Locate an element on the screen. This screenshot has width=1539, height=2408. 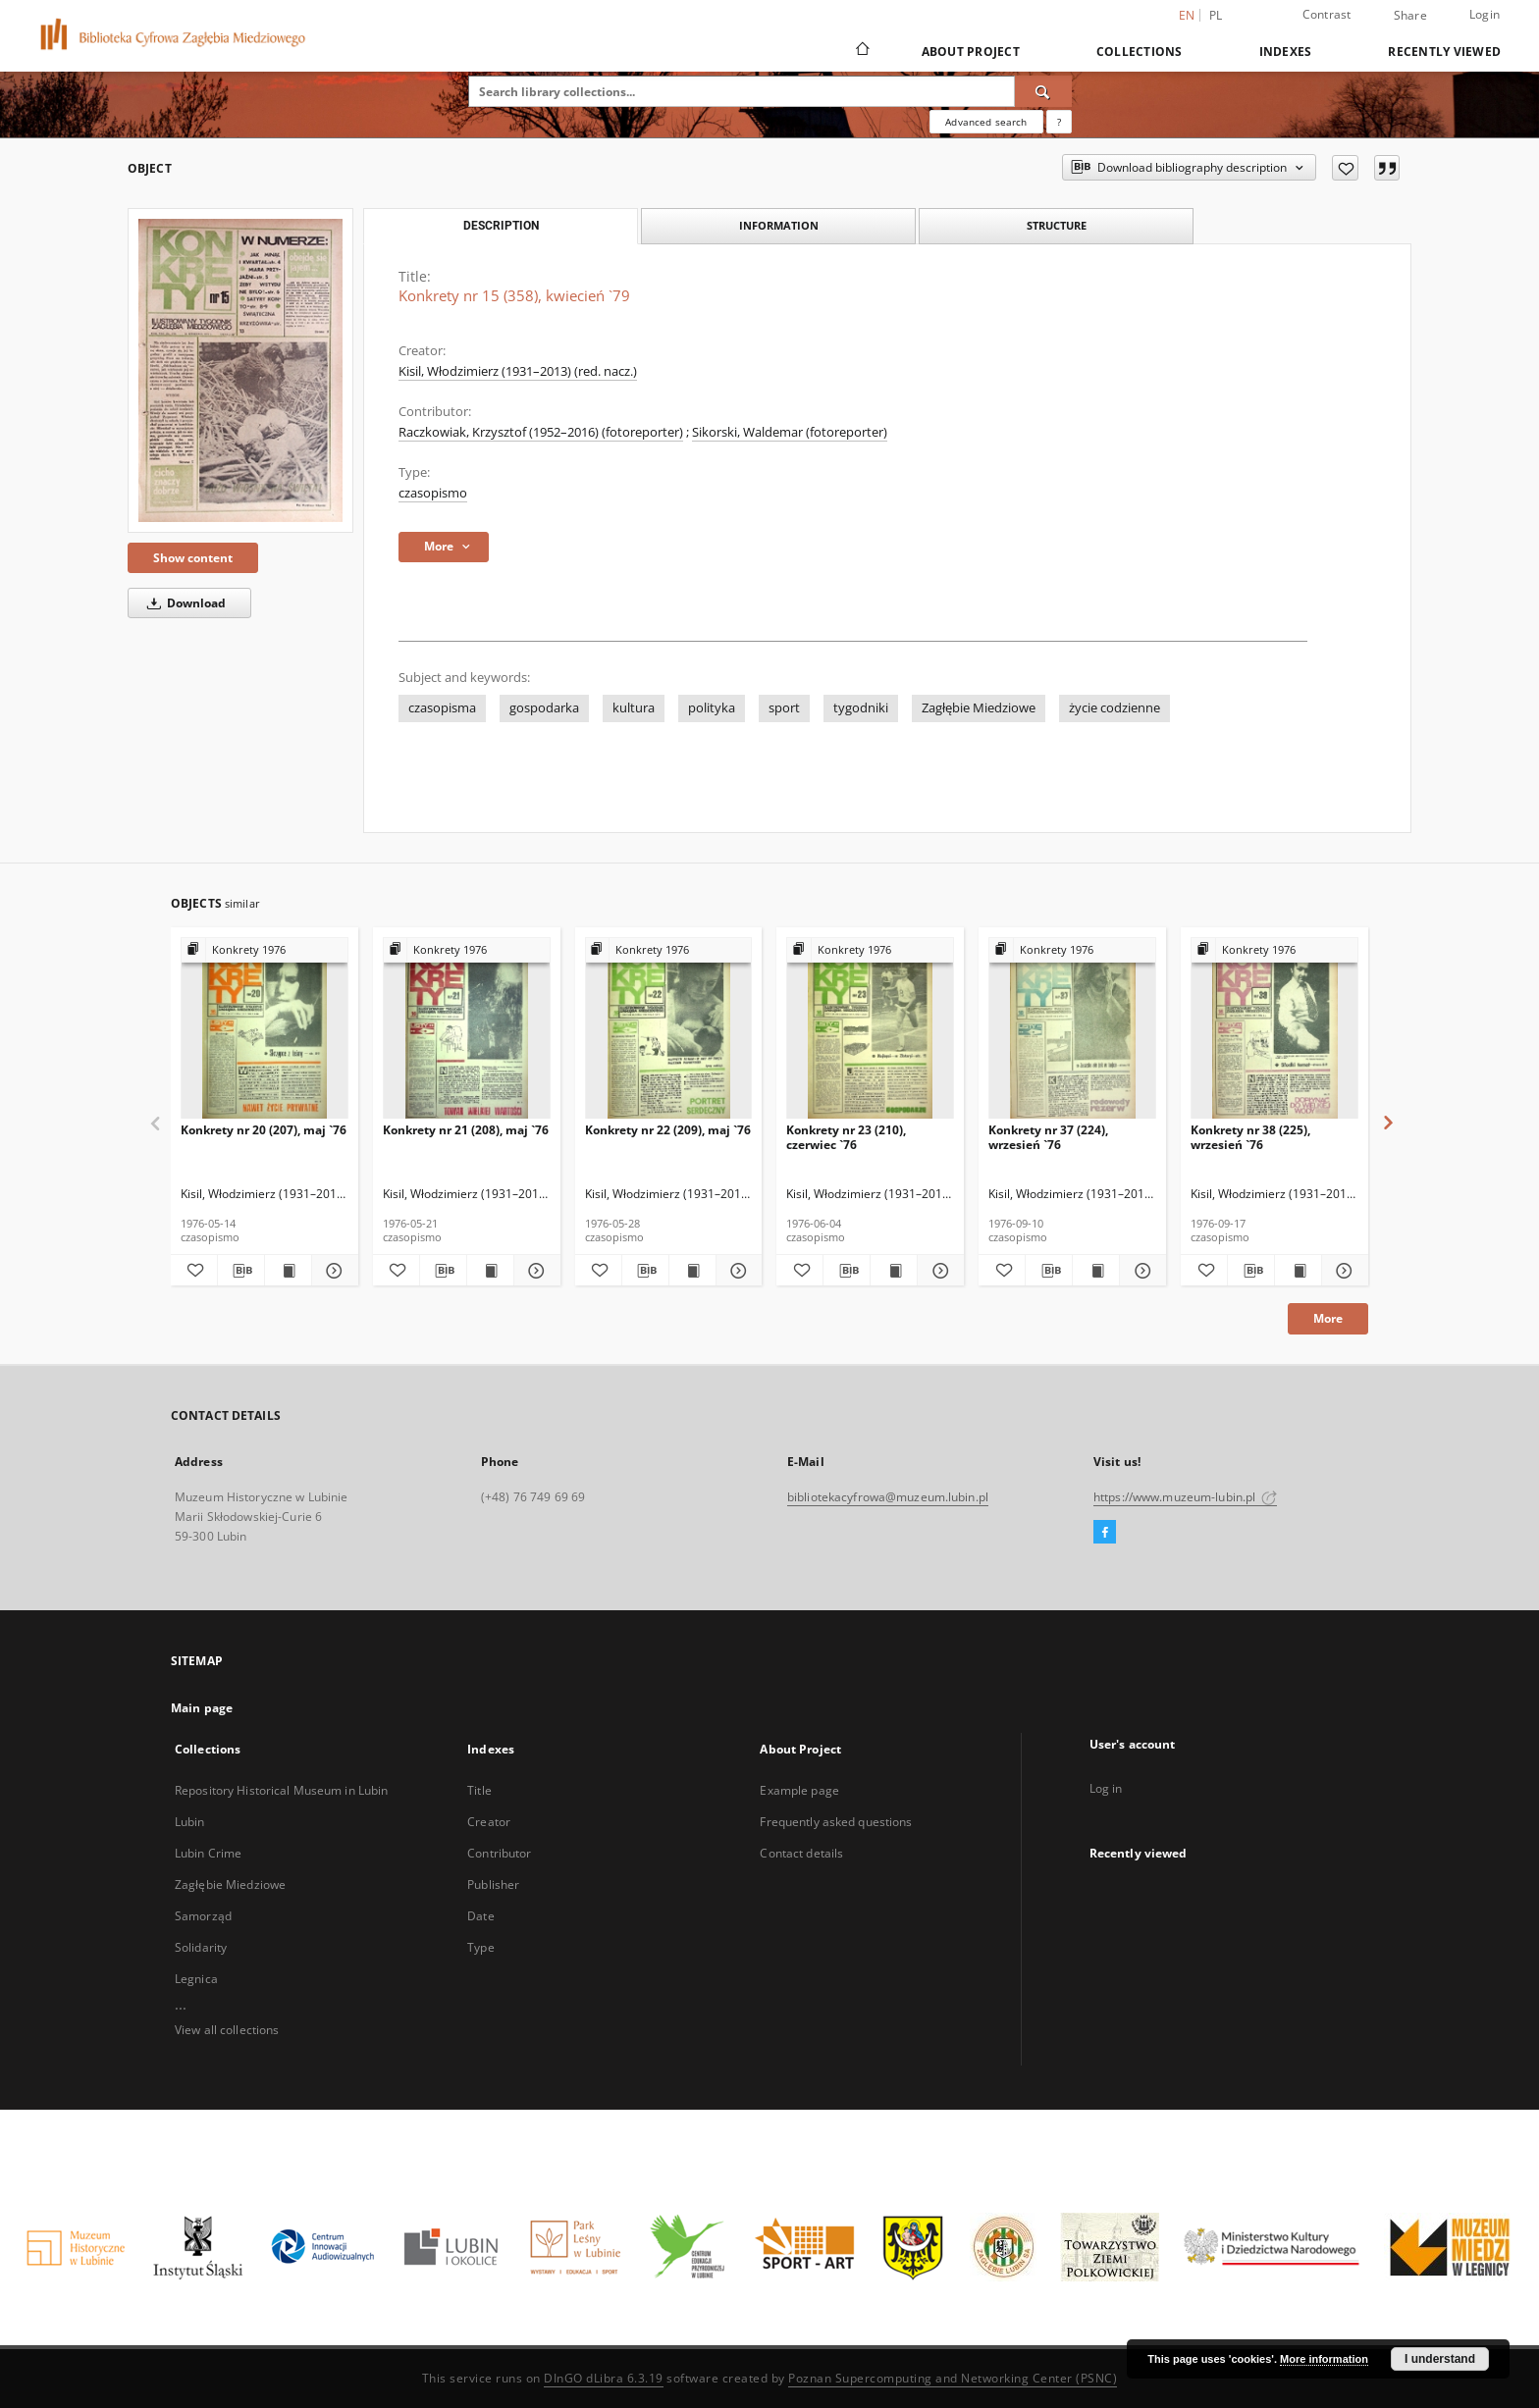
Collections is located at coordinates (1139, 51).